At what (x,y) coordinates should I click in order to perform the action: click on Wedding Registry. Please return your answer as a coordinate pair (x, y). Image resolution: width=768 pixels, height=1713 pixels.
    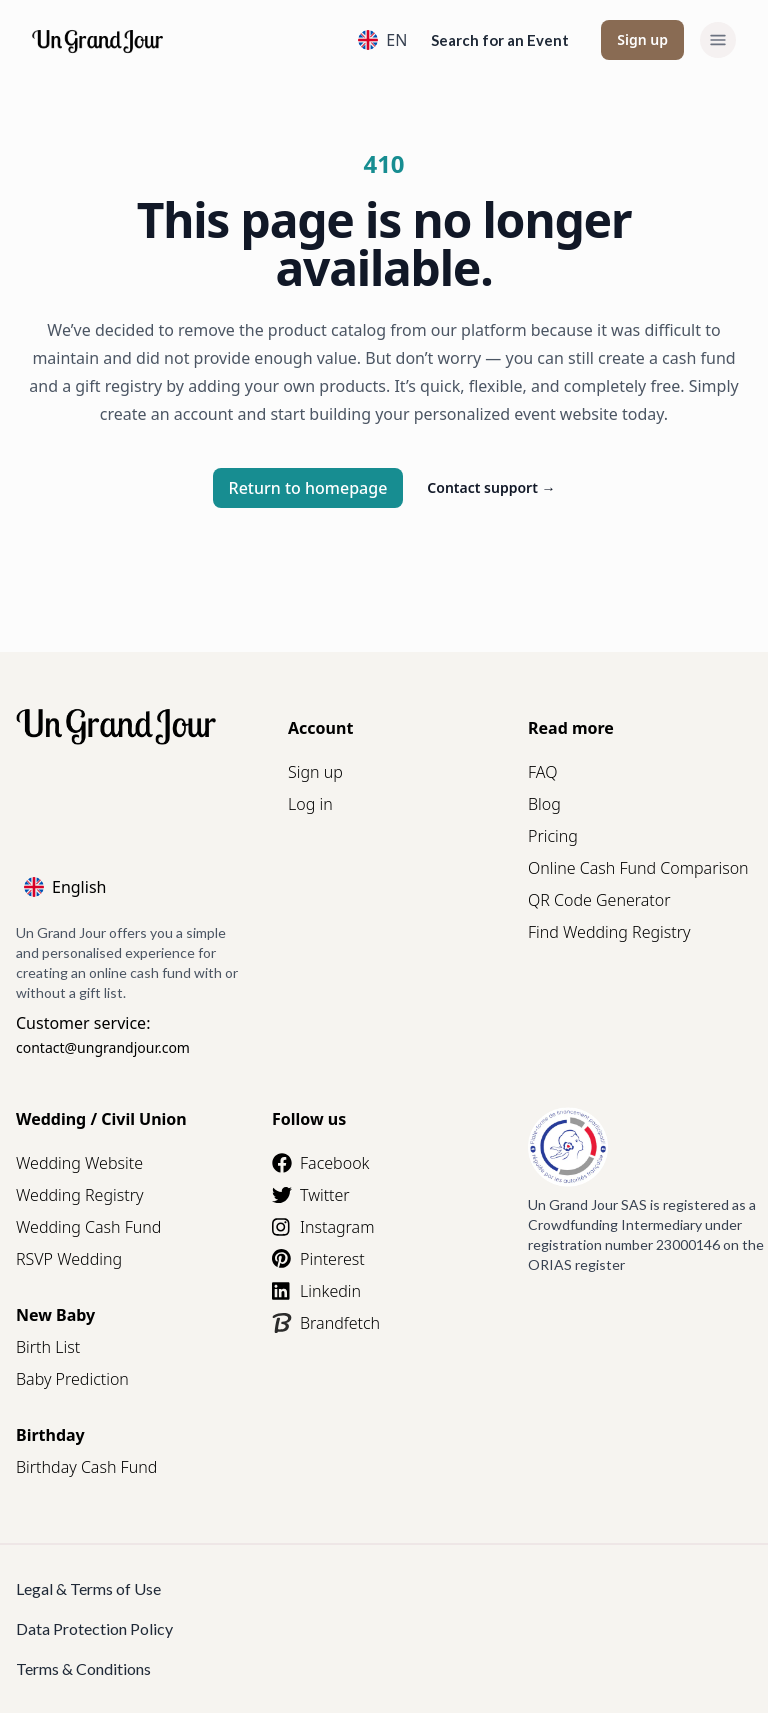
    Looking at the image, I should click on (80, 1195).